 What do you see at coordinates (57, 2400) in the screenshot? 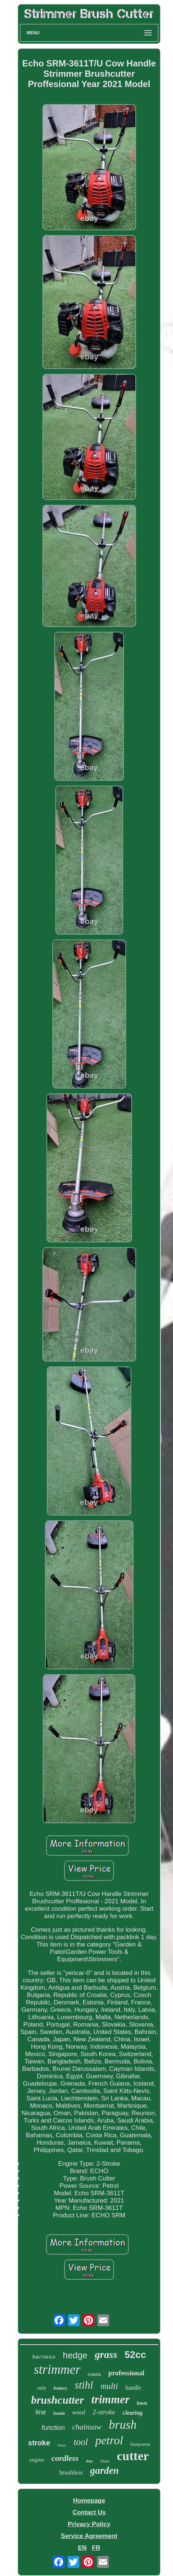
I see `brushcutter` at bounding box center [57, 2400].